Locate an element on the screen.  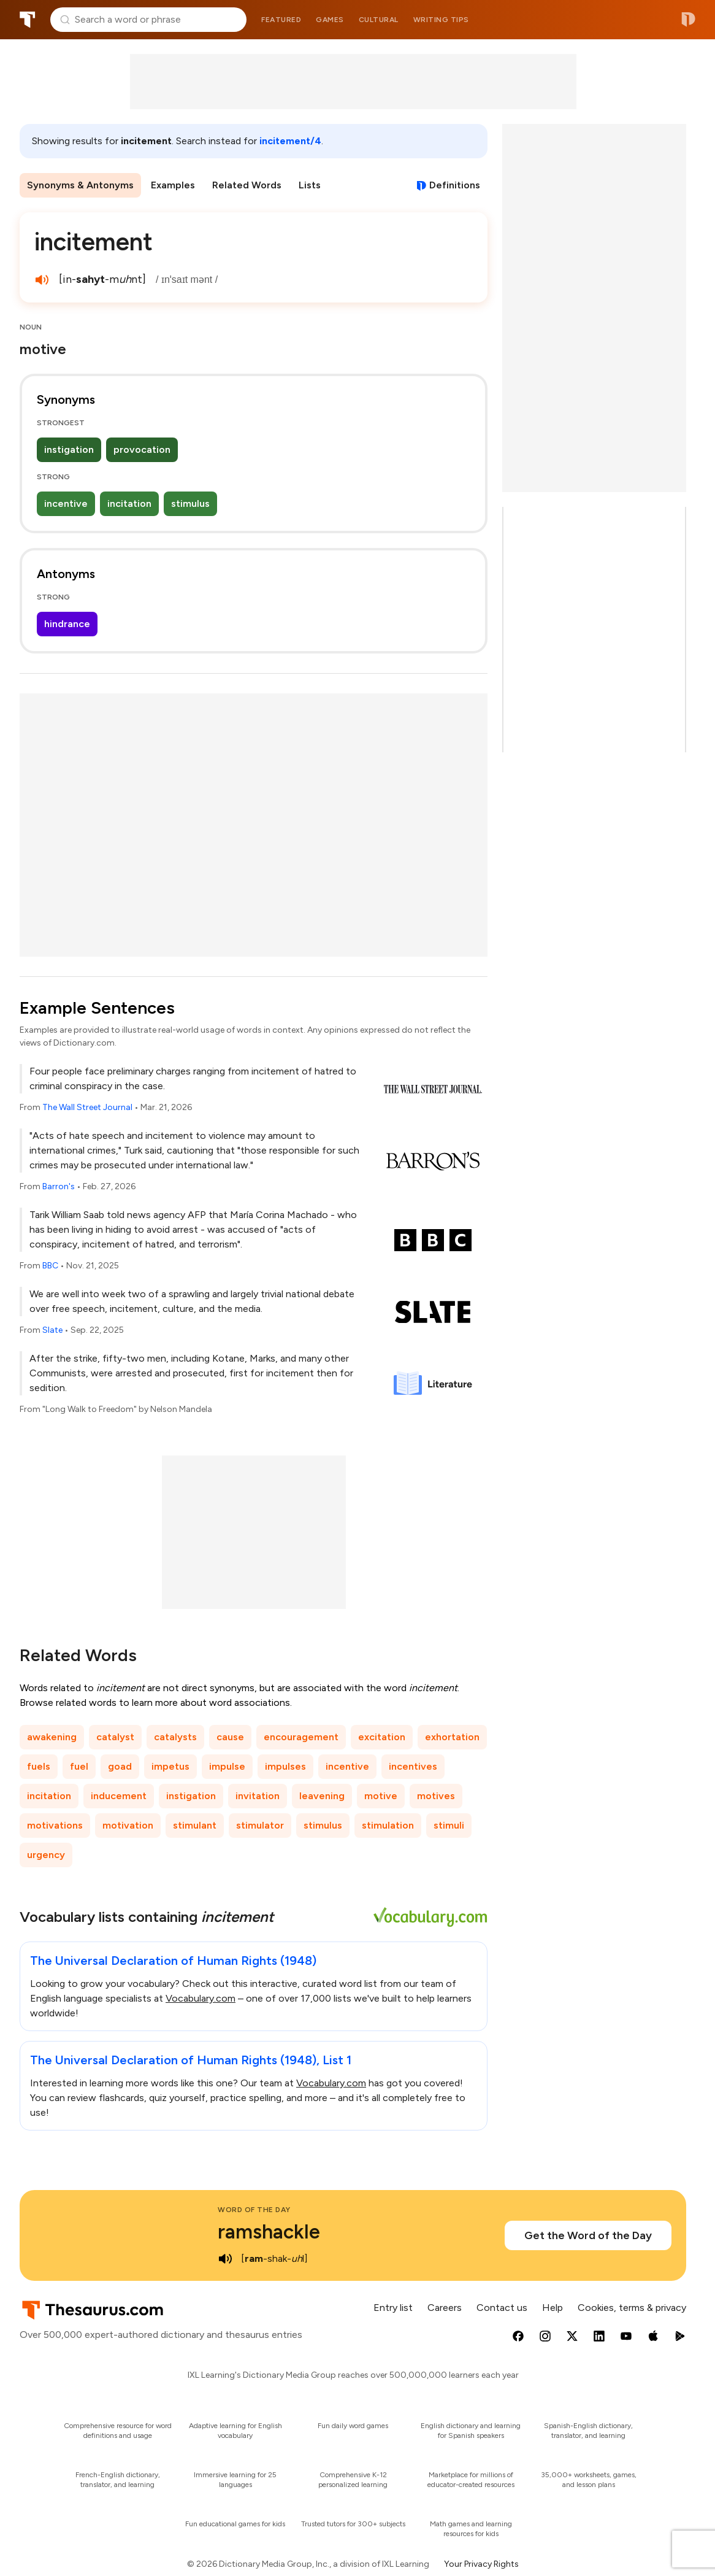
Careers is located at coordinates (444, 2307).